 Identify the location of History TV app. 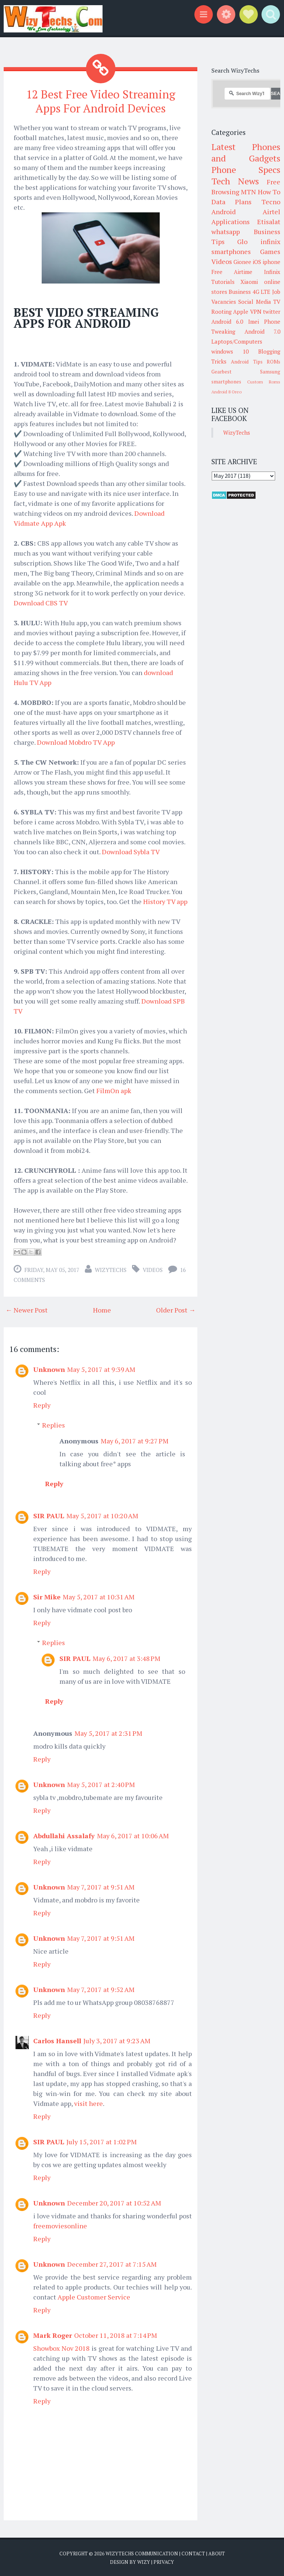
(165, 900).